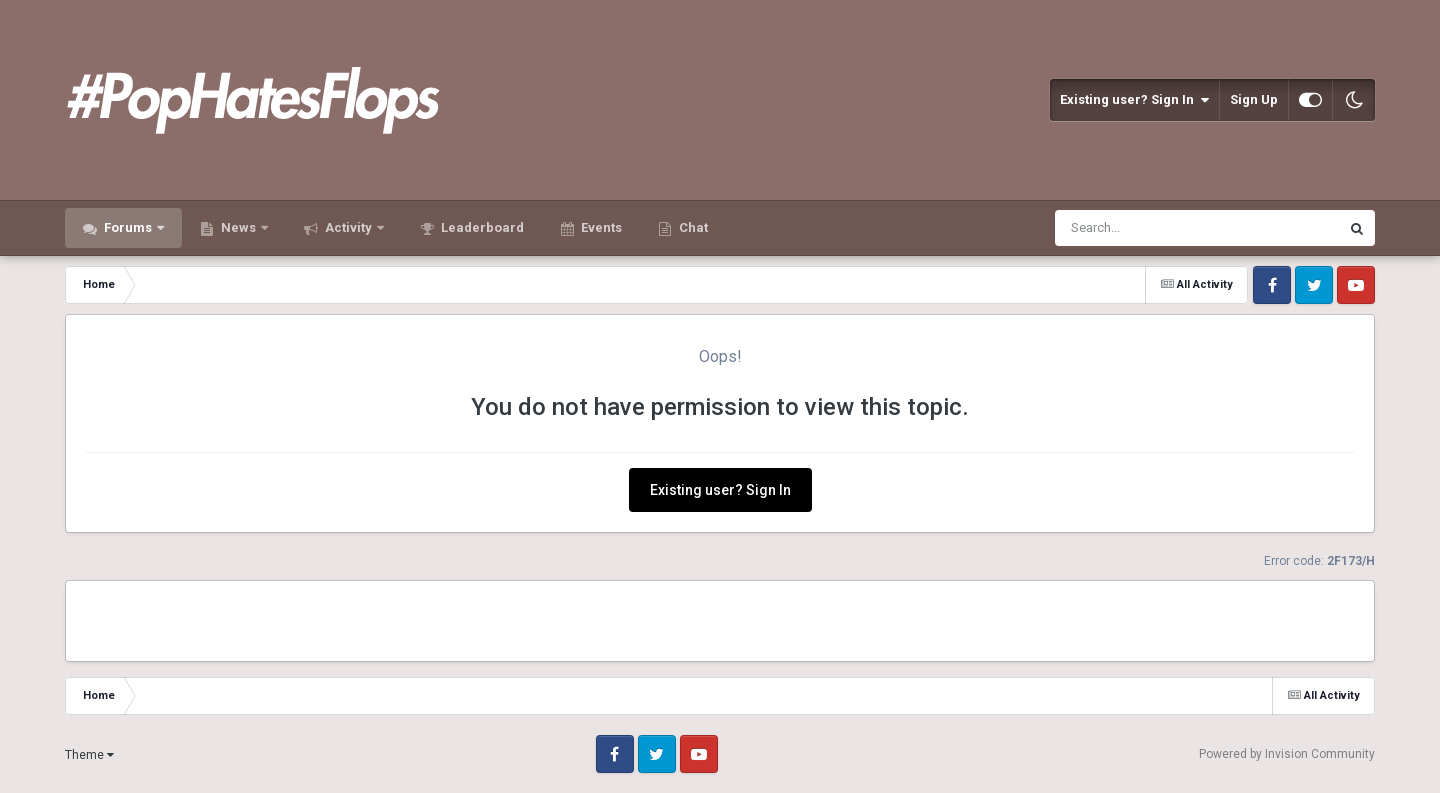 The height and width of the screenshot is (793, 1440). What do you see at coordinates (1254, 99) in the screenshot?
I see `Sign Up` at bounding box center [1254, 99].